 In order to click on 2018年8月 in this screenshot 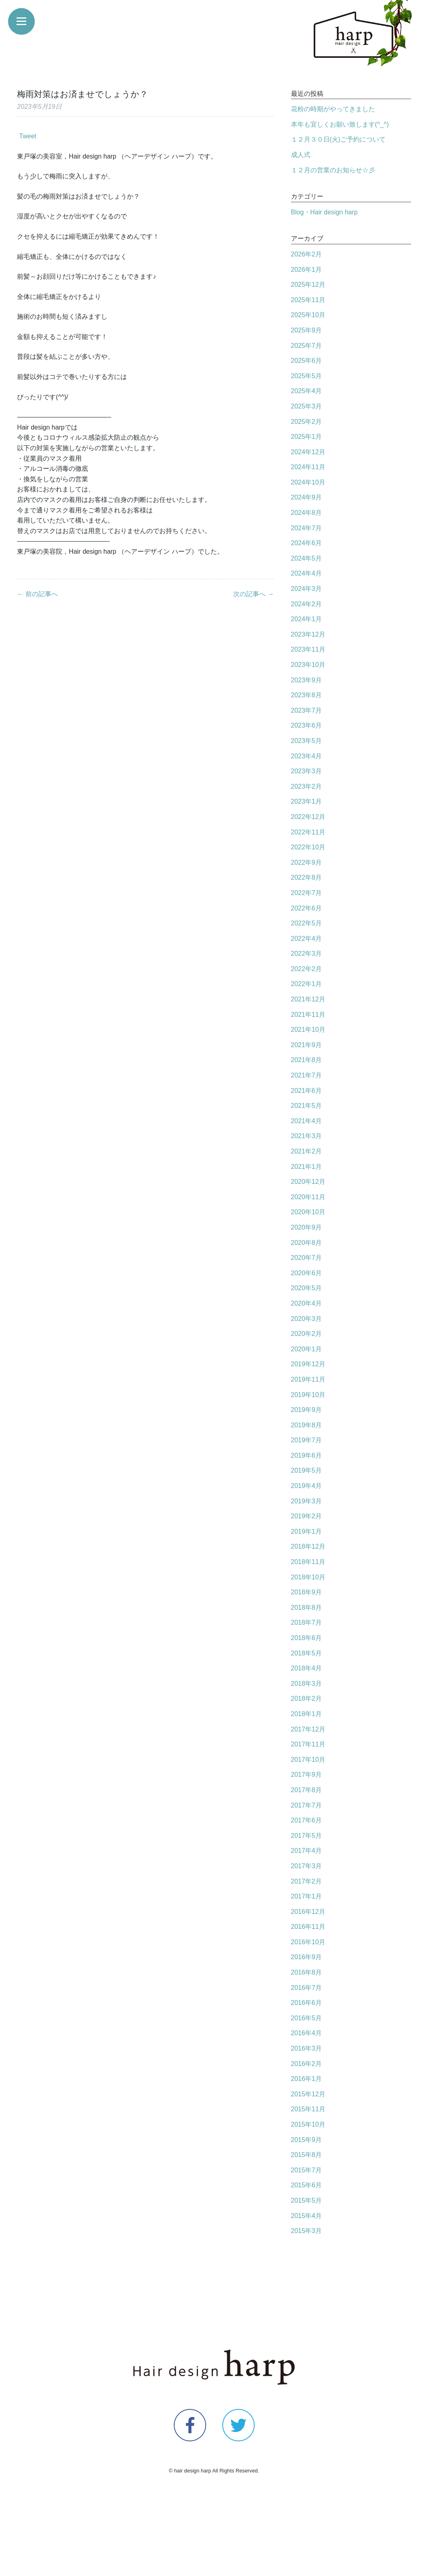, I will do `click(306, 1607)`.